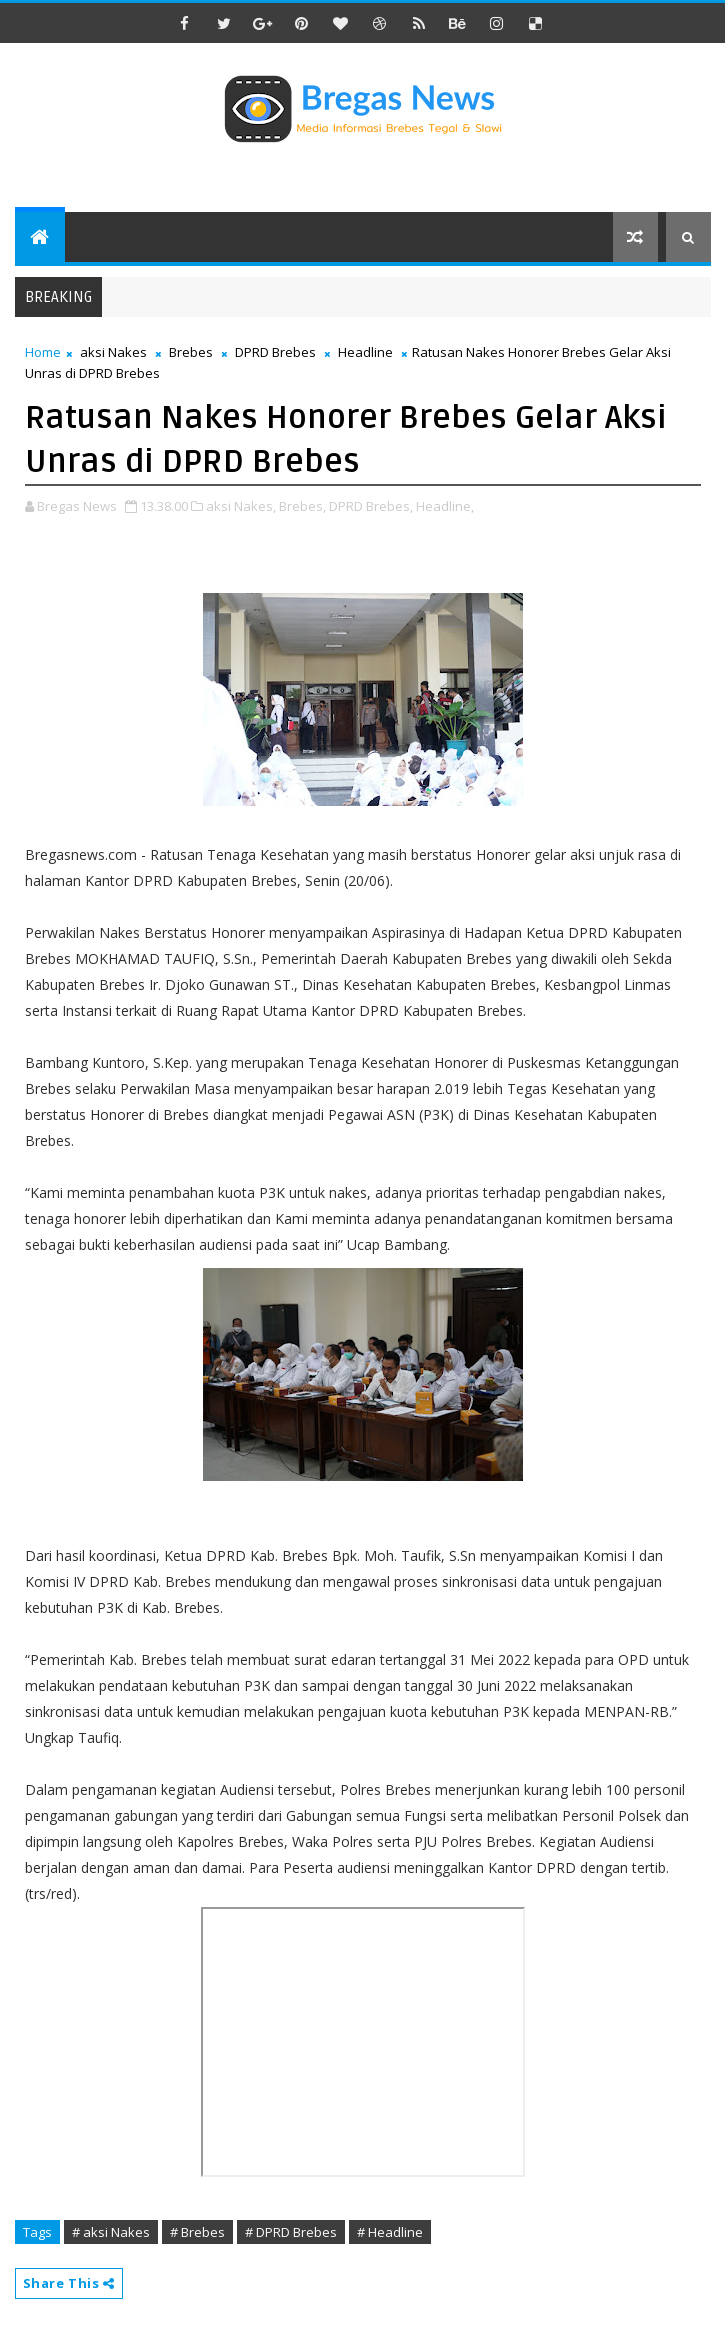 The height and width of the screenshot is (2349, 725). Describe the element at coordinates (291, 2232) in the screenshot. I see `# DPRD Brebes` at that location.